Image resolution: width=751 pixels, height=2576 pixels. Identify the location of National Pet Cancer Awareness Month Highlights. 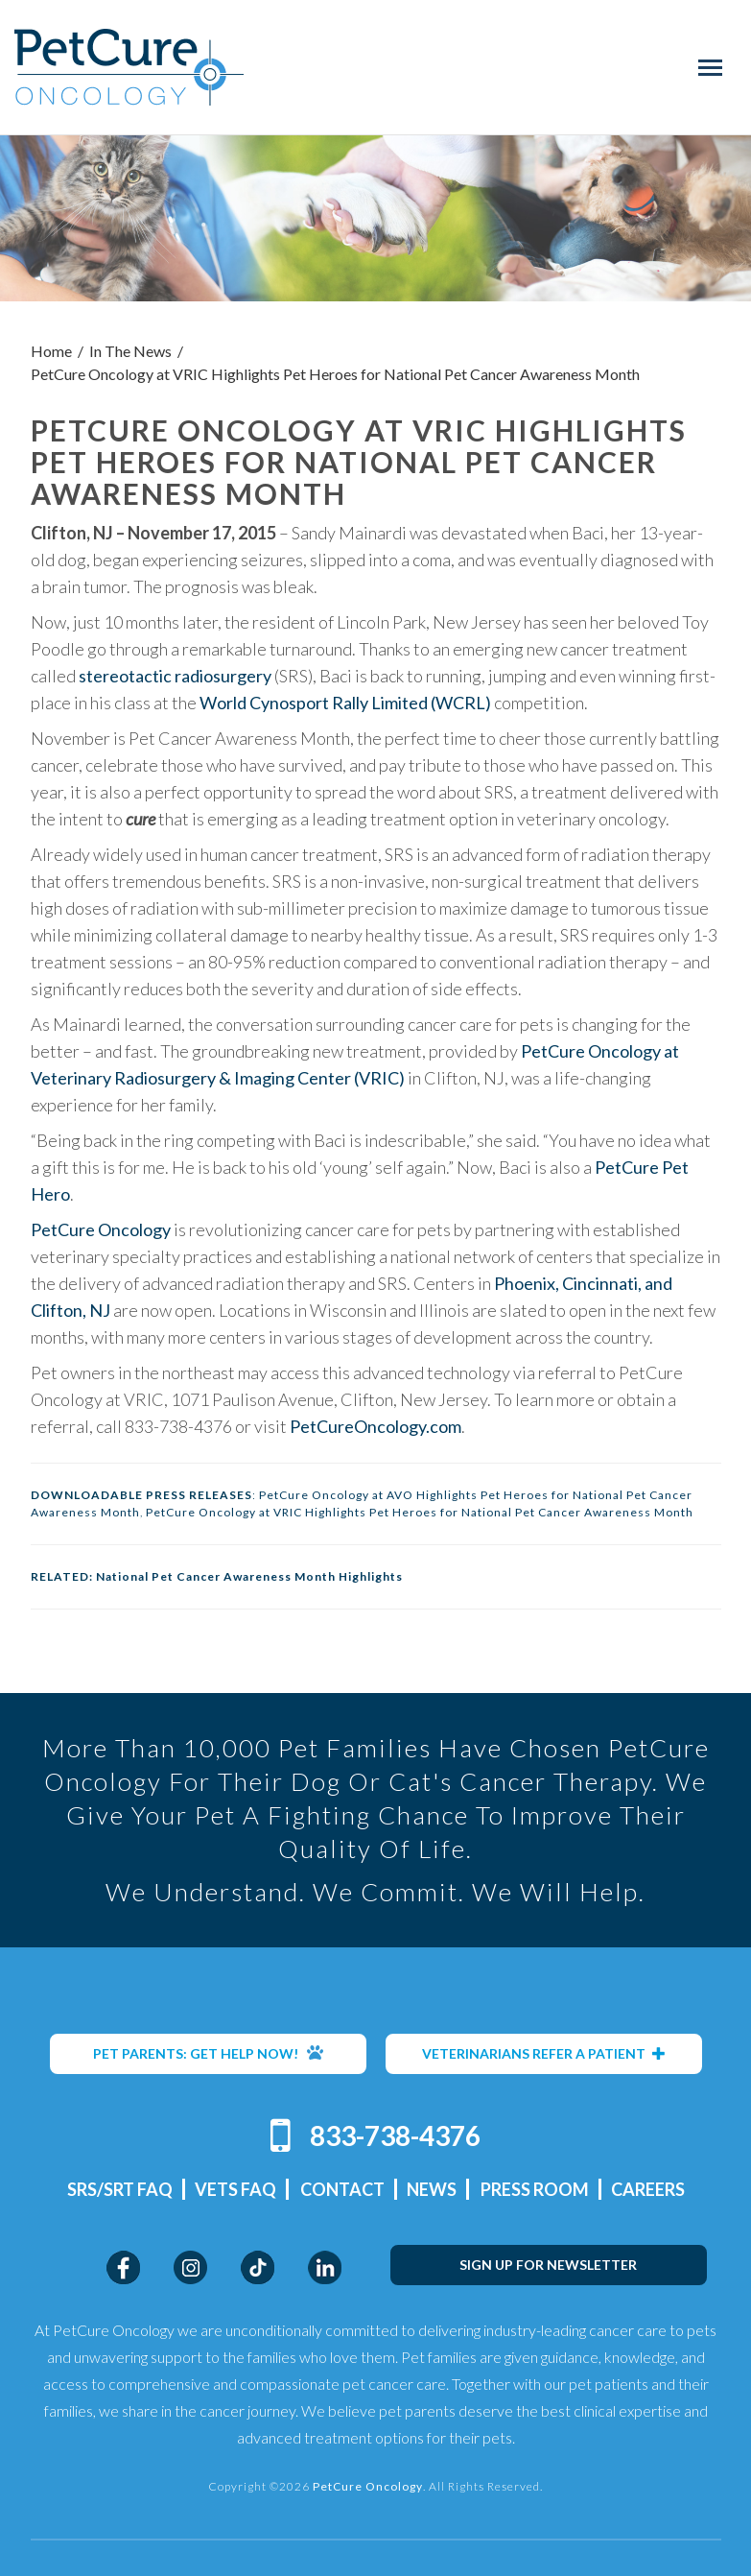
(249, 1576).